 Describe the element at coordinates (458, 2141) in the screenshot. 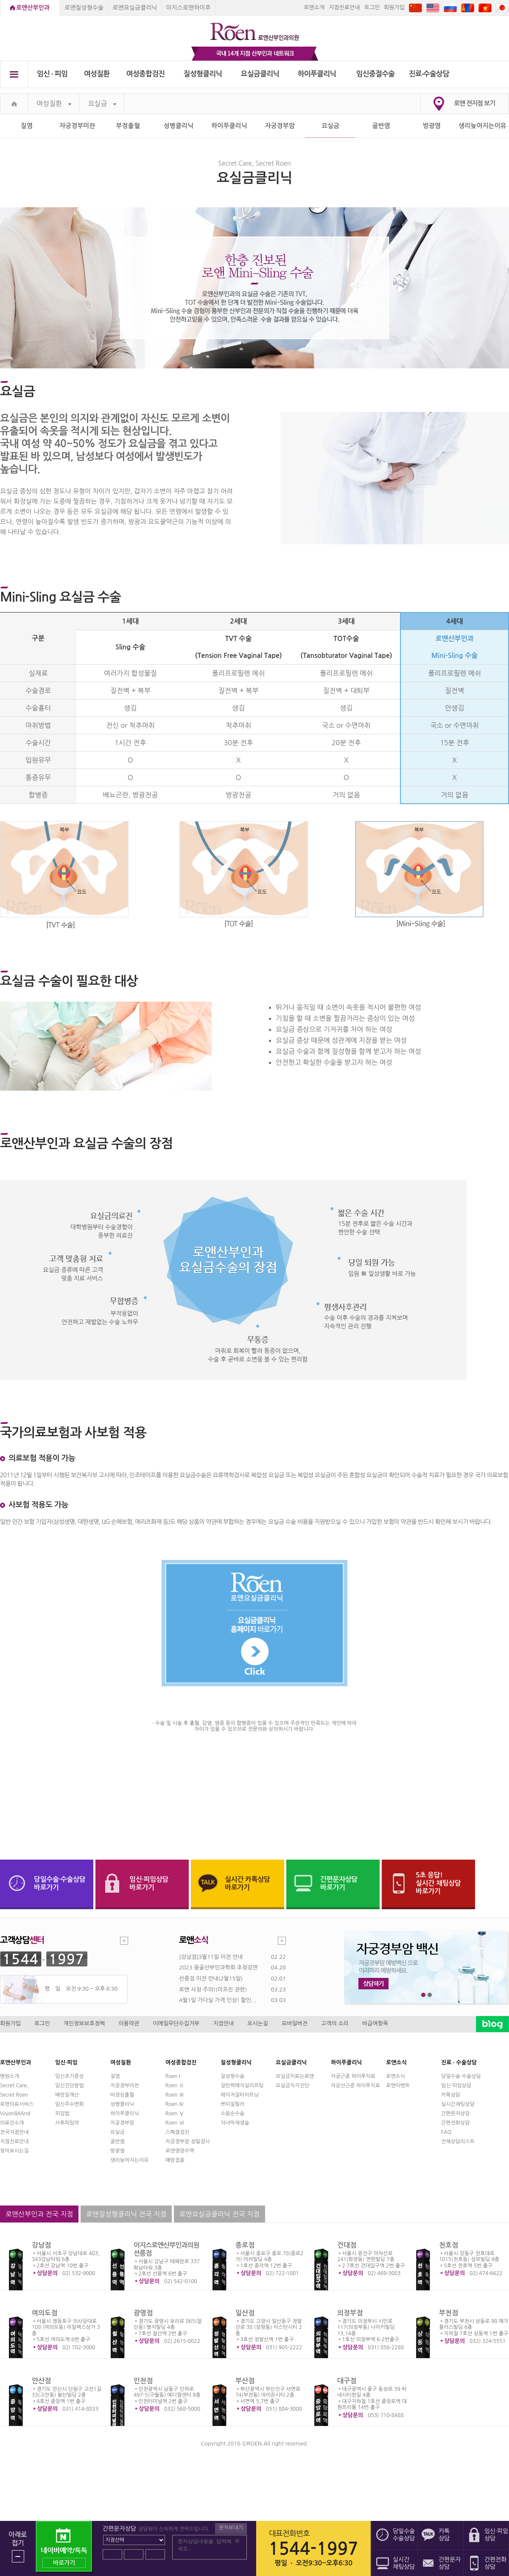

I see `전체상담리스트` at that location.